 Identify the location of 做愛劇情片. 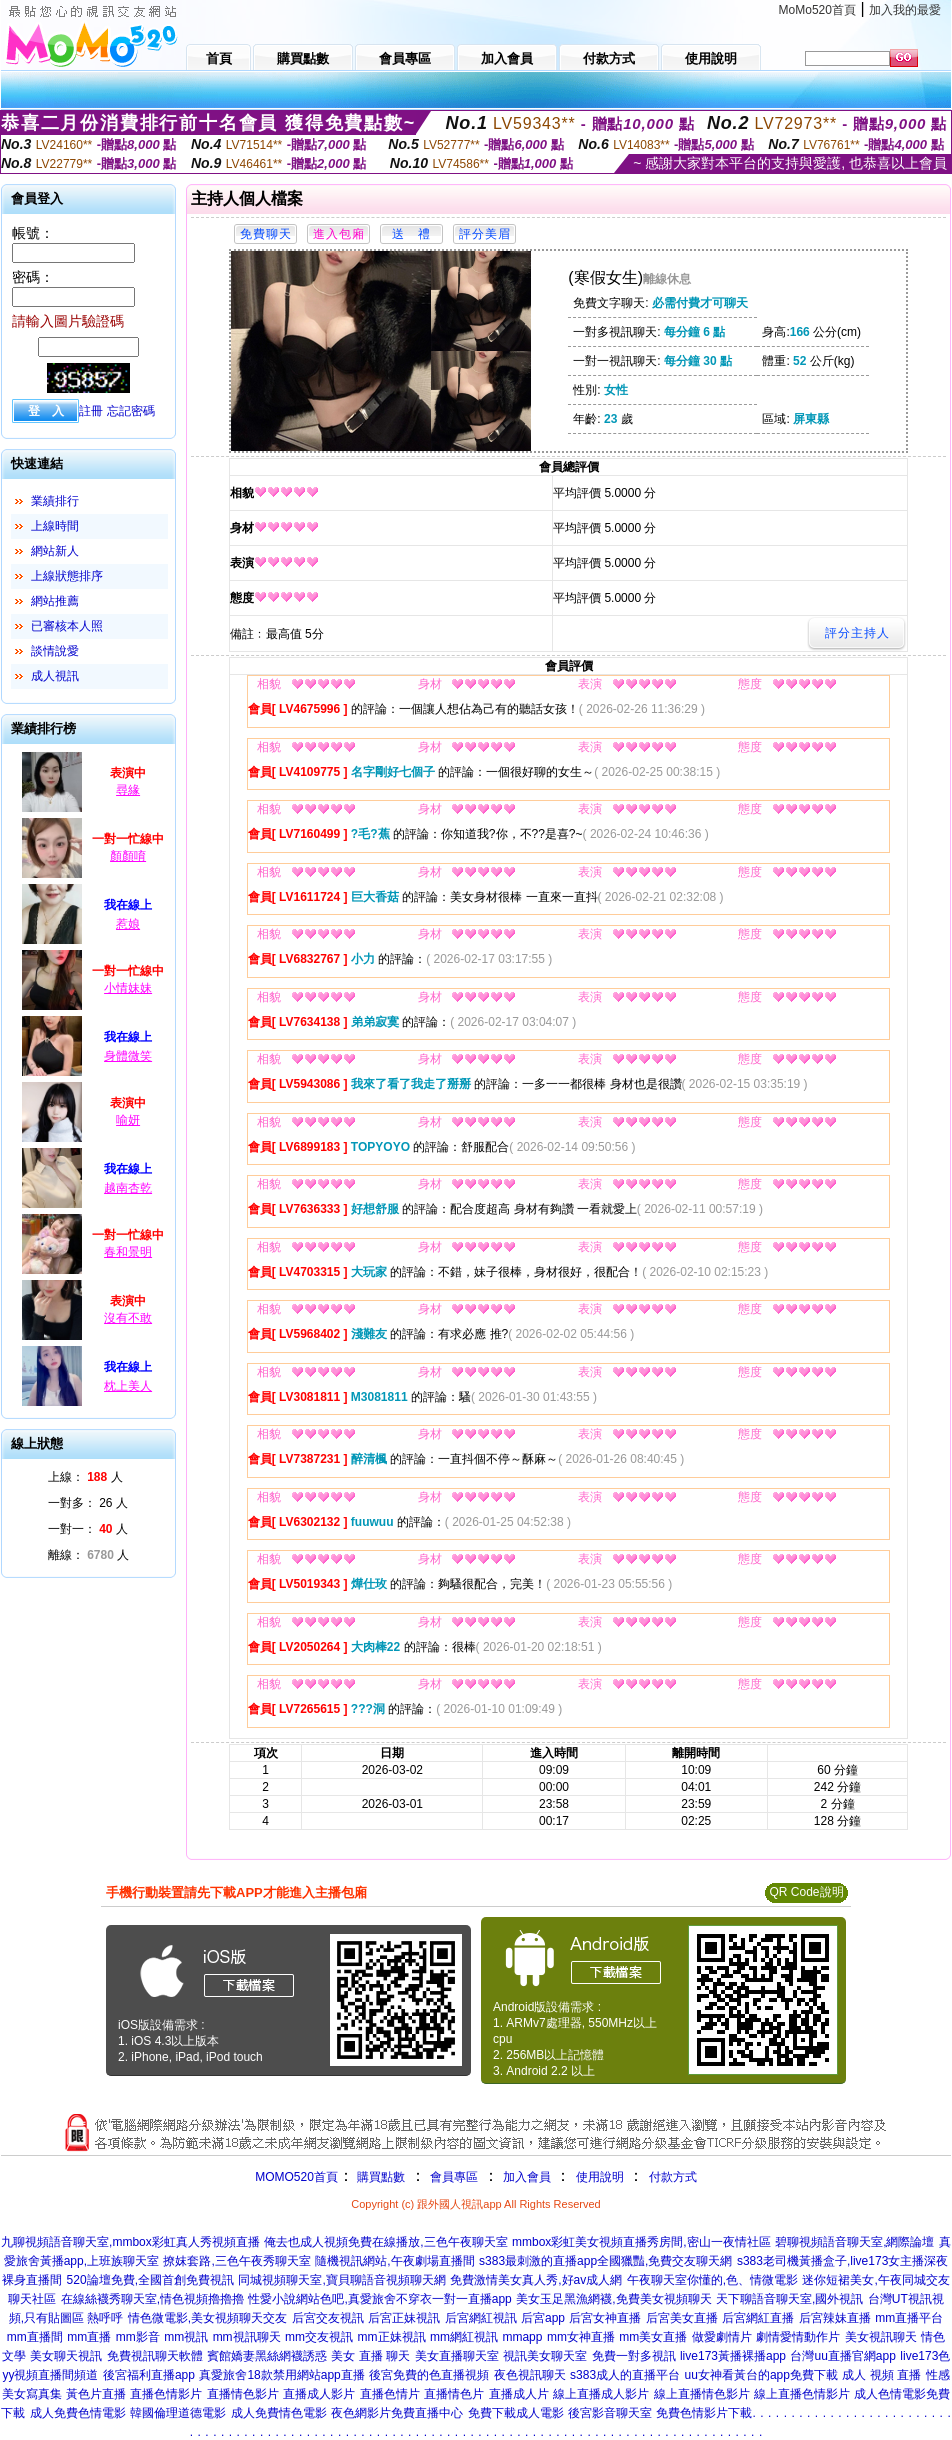
(722, 2337).